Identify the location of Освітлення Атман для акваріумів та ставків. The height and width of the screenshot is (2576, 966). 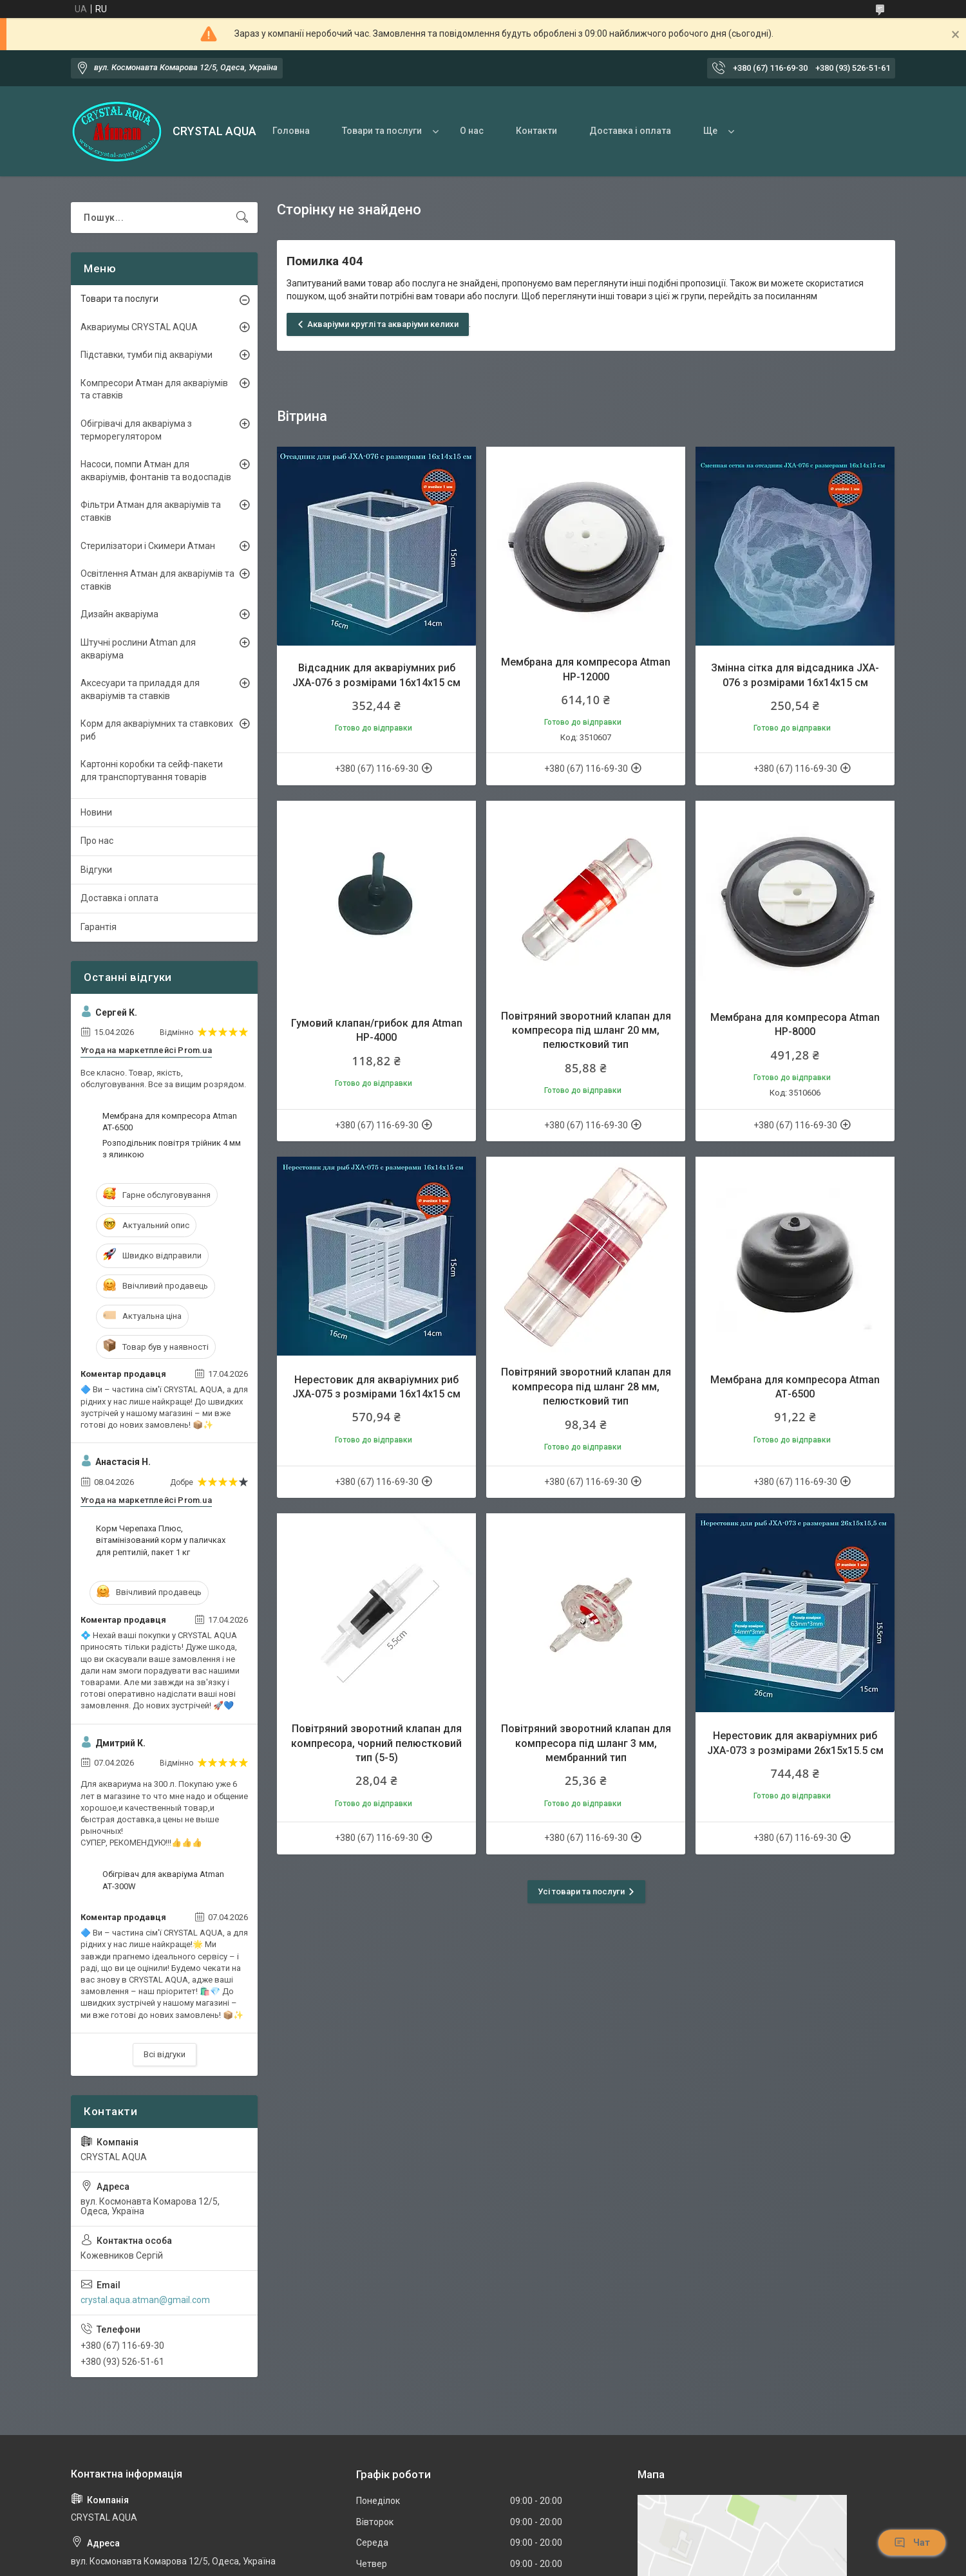
(157, 580).